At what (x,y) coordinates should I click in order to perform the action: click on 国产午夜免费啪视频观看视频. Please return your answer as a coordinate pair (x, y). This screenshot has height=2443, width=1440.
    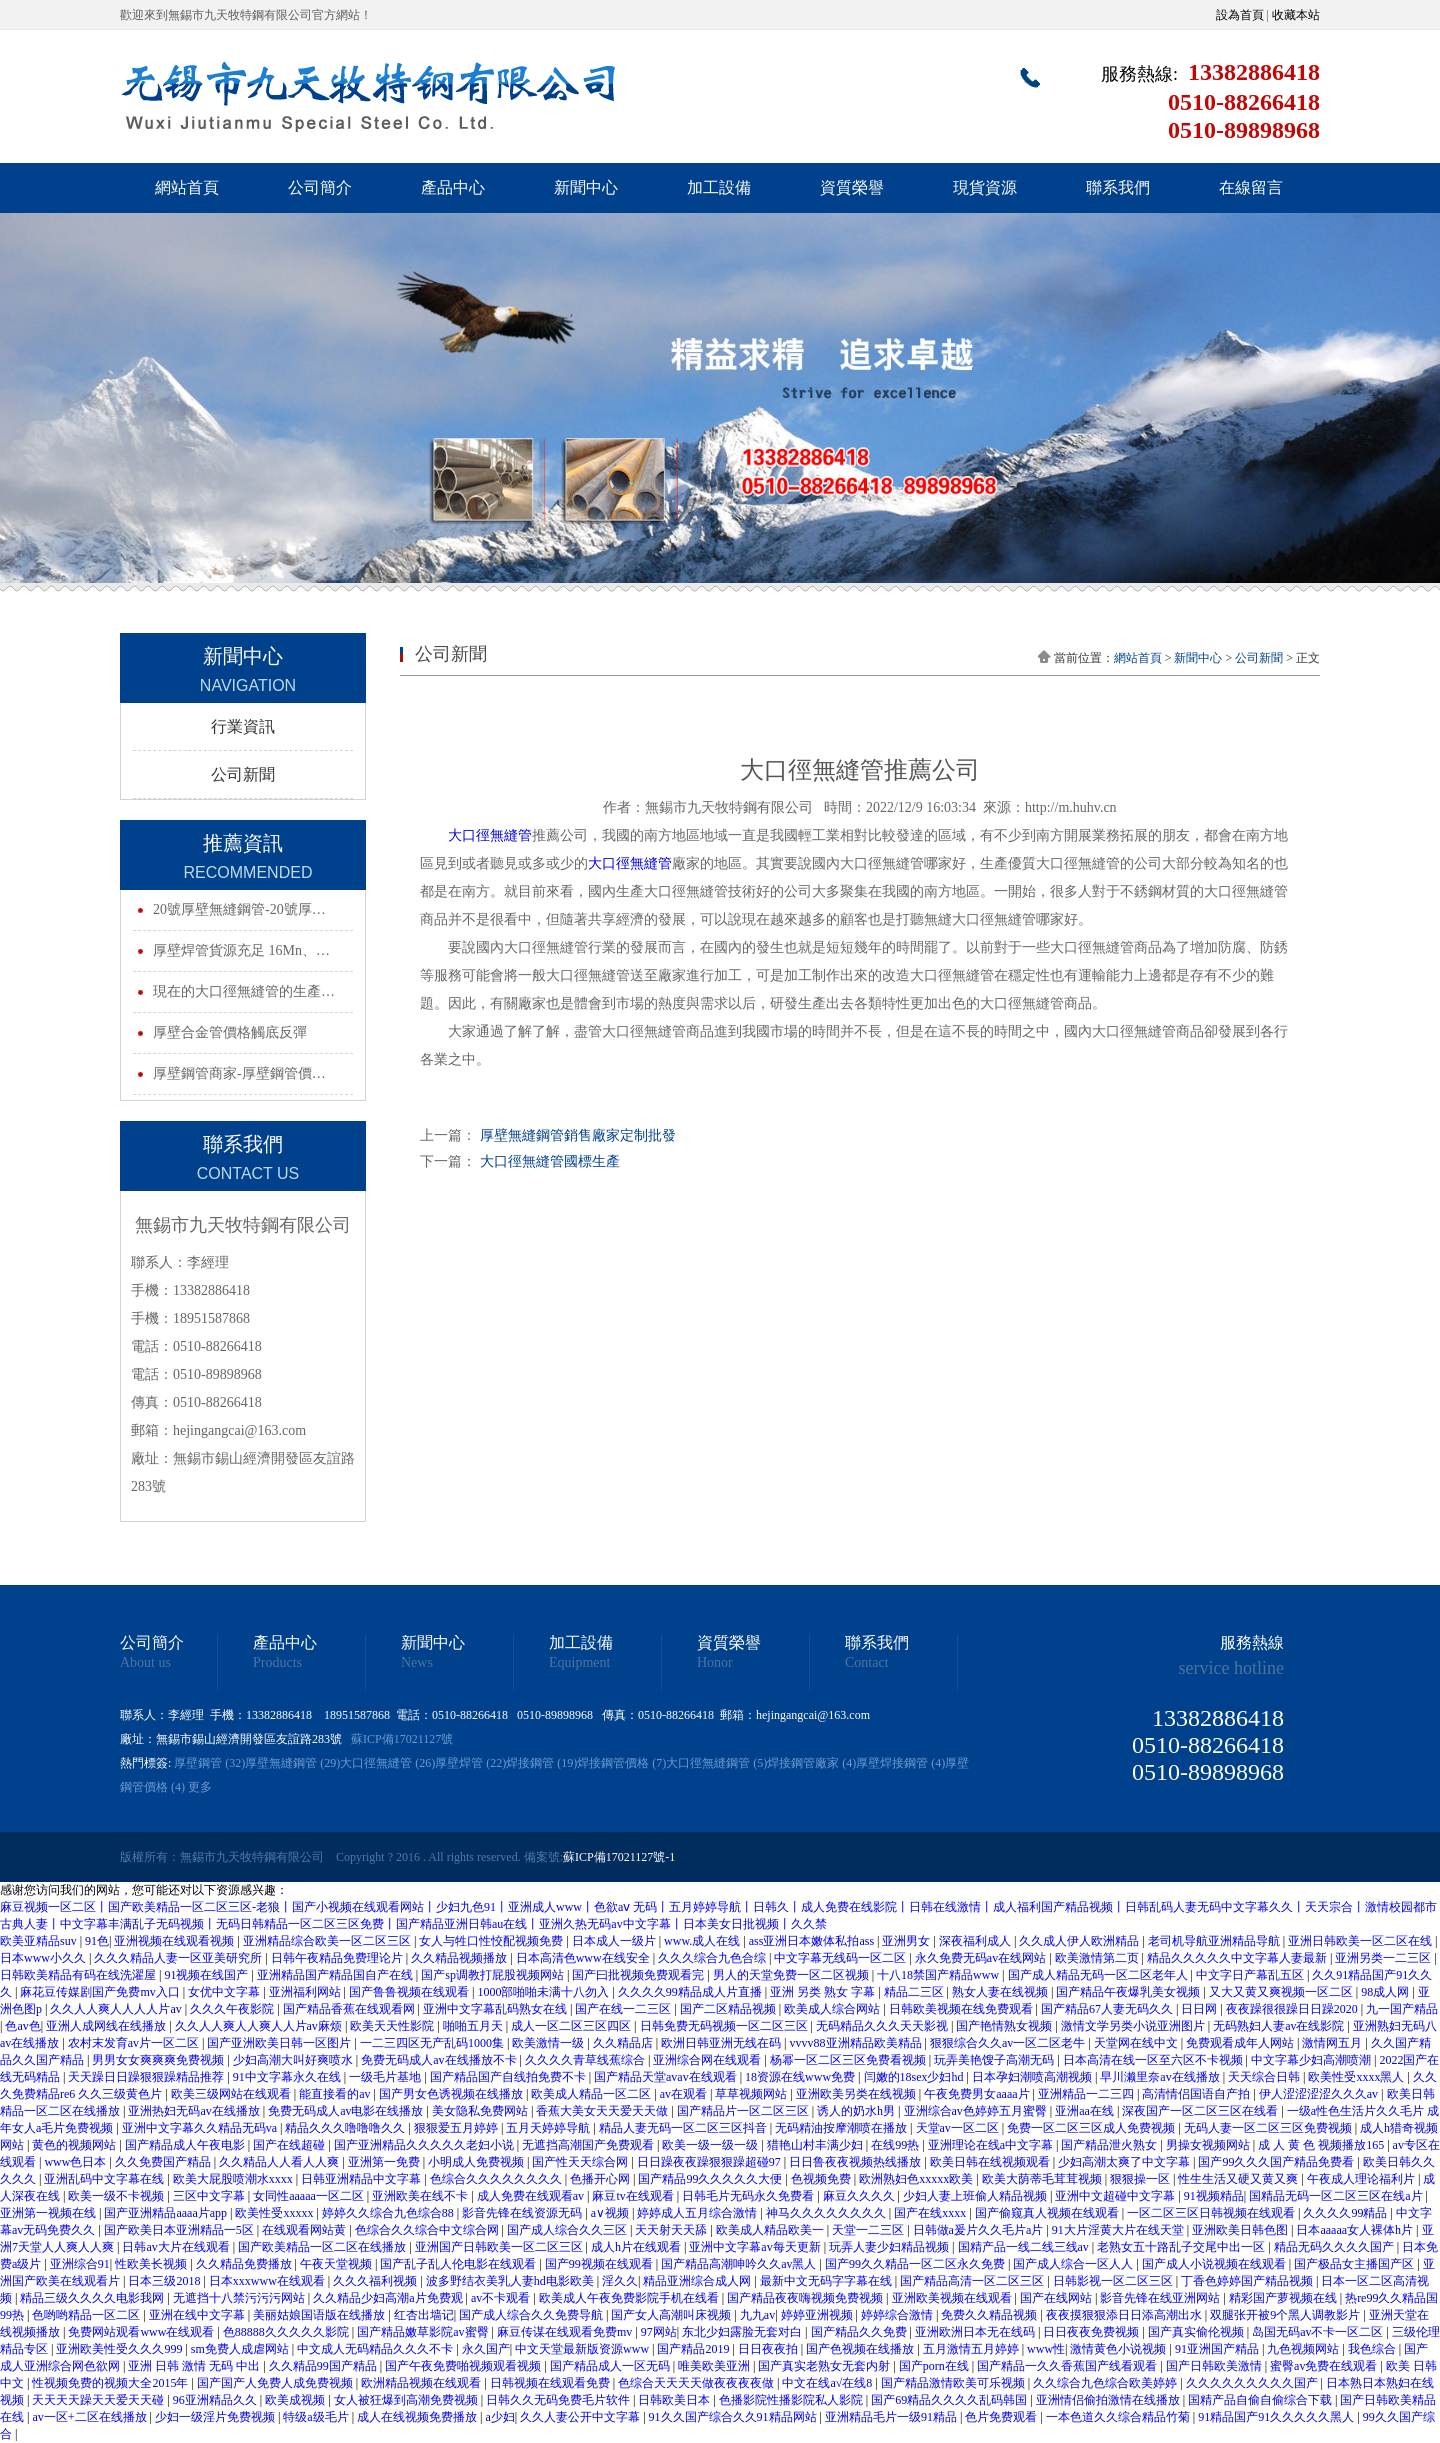
    Looking at the image, I should click on (464, 2366).